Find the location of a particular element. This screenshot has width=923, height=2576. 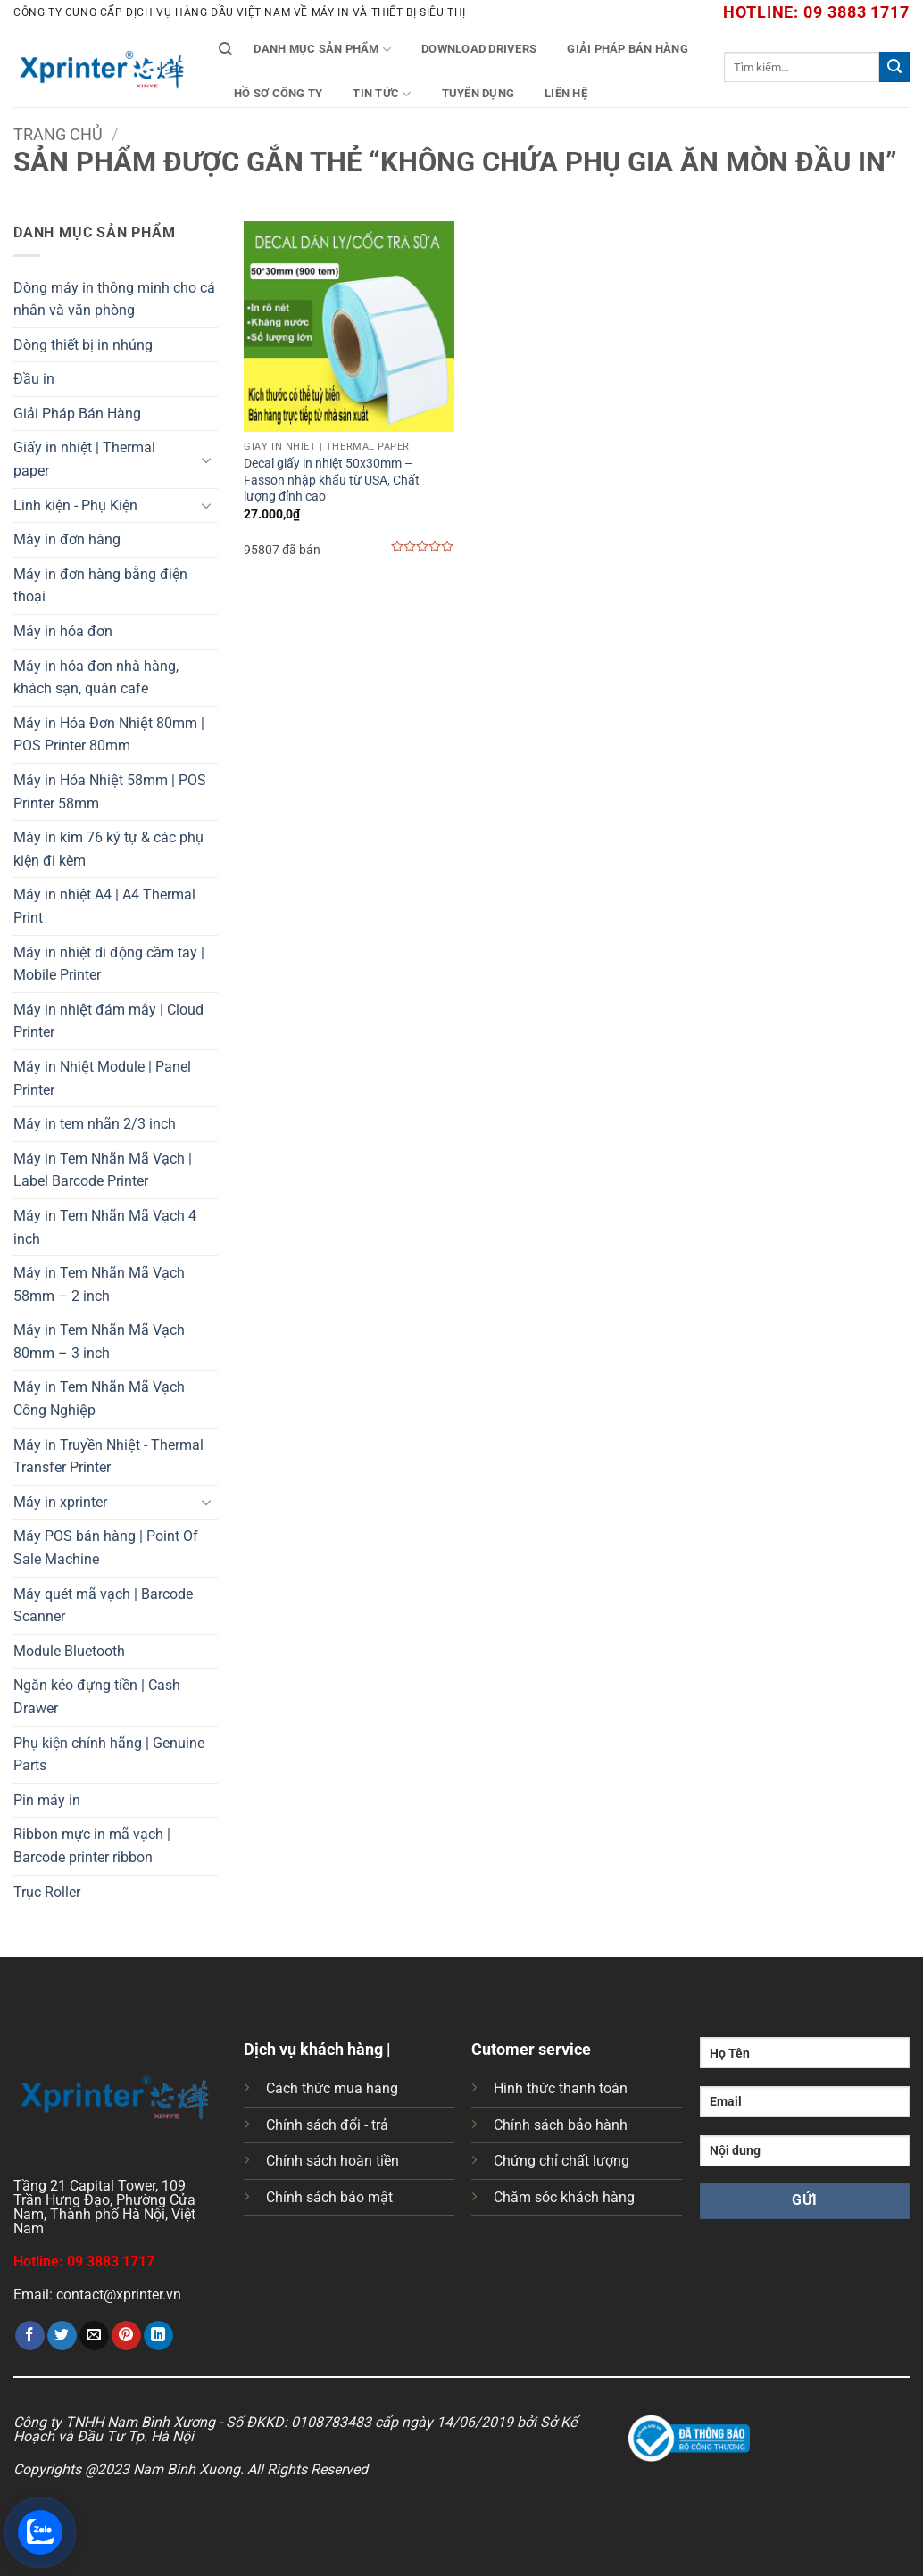

[Tìm kiếm] is located at coordinates (225, 49).